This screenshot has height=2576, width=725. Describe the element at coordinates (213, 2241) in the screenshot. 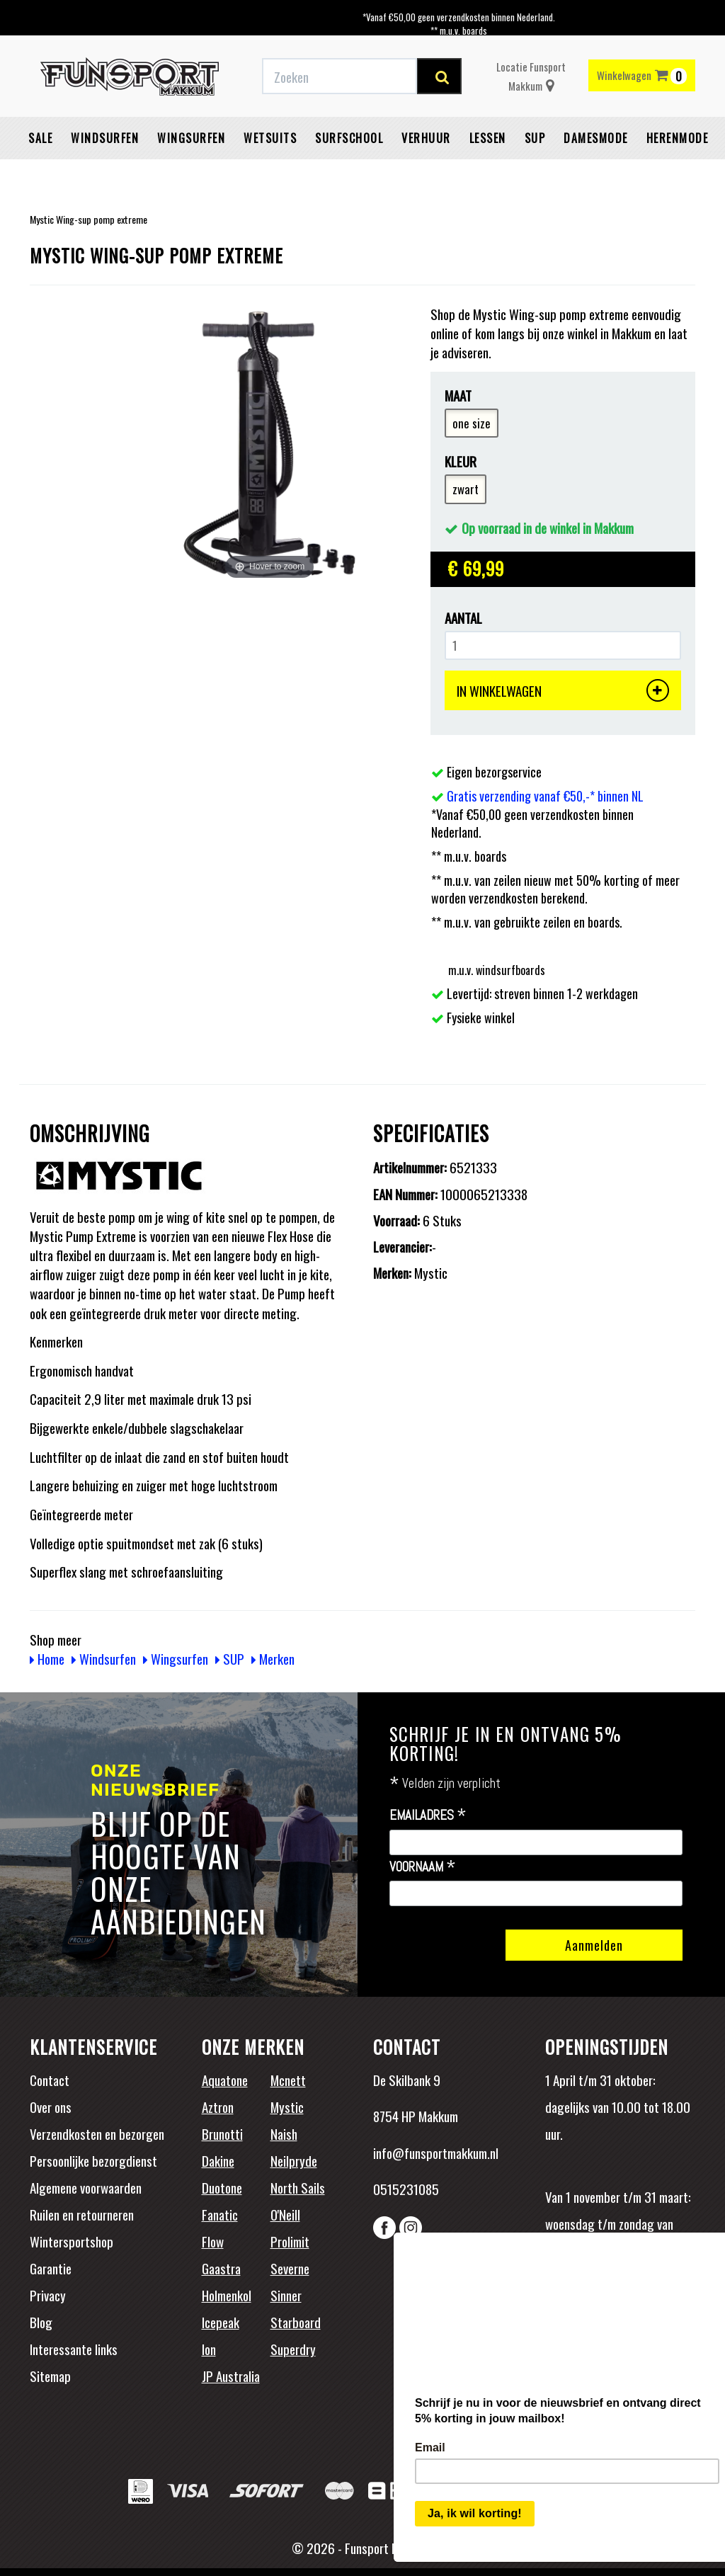

I see `Flow` at that location.